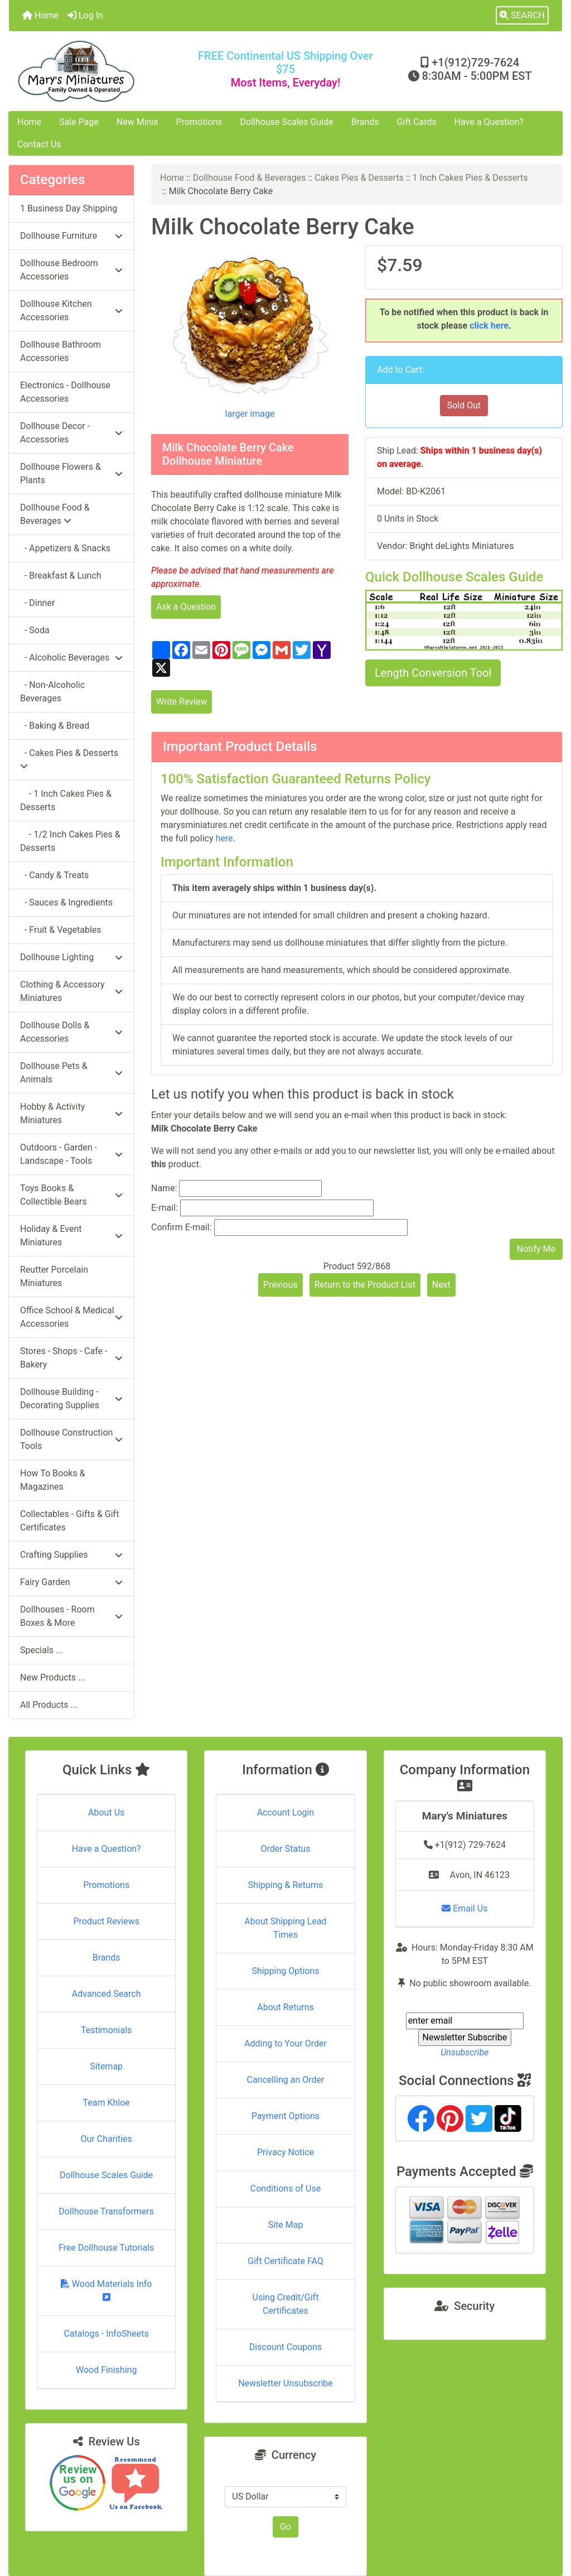  Describe the element at coordinates (39, 144) in the screenshot. I see `Contact Us` at that location.